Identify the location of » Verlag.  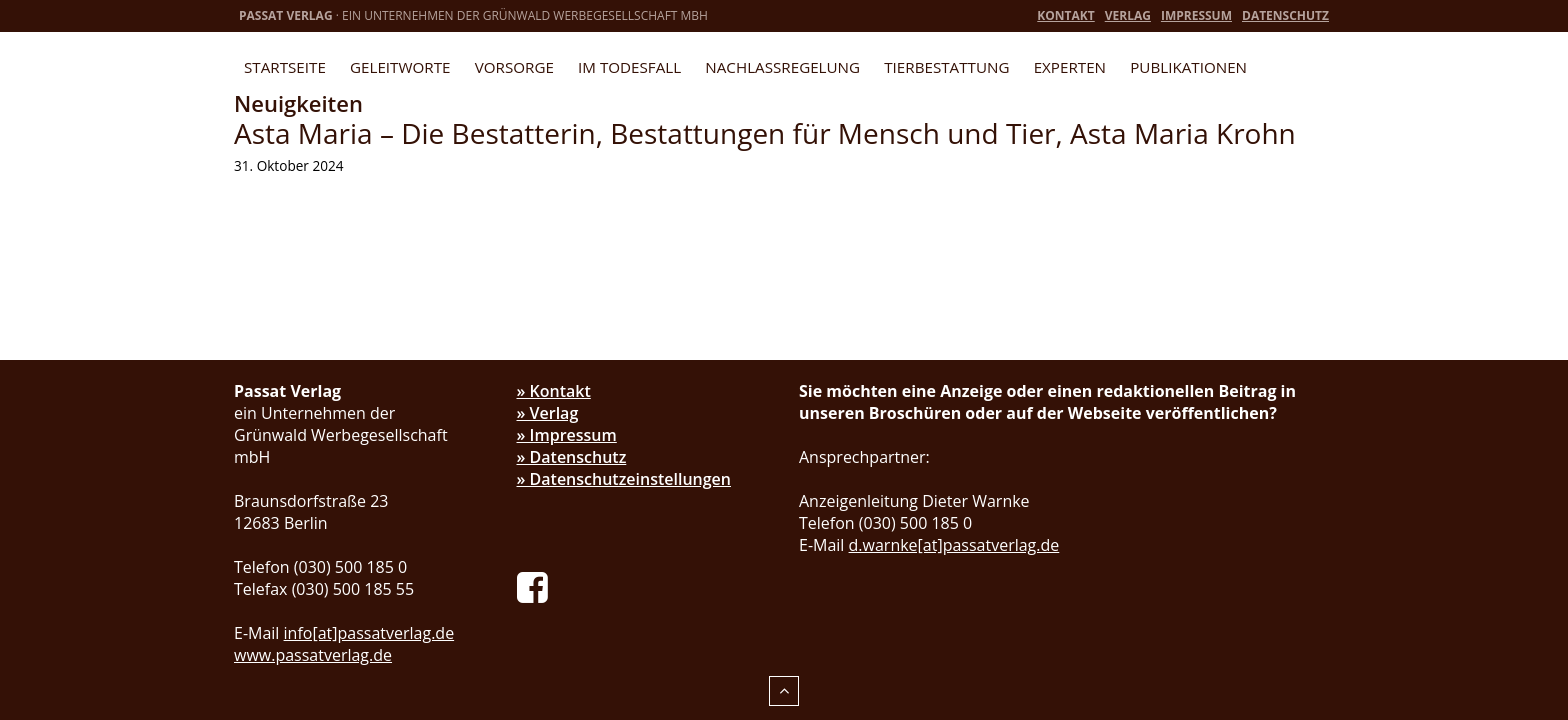
(548, 413).